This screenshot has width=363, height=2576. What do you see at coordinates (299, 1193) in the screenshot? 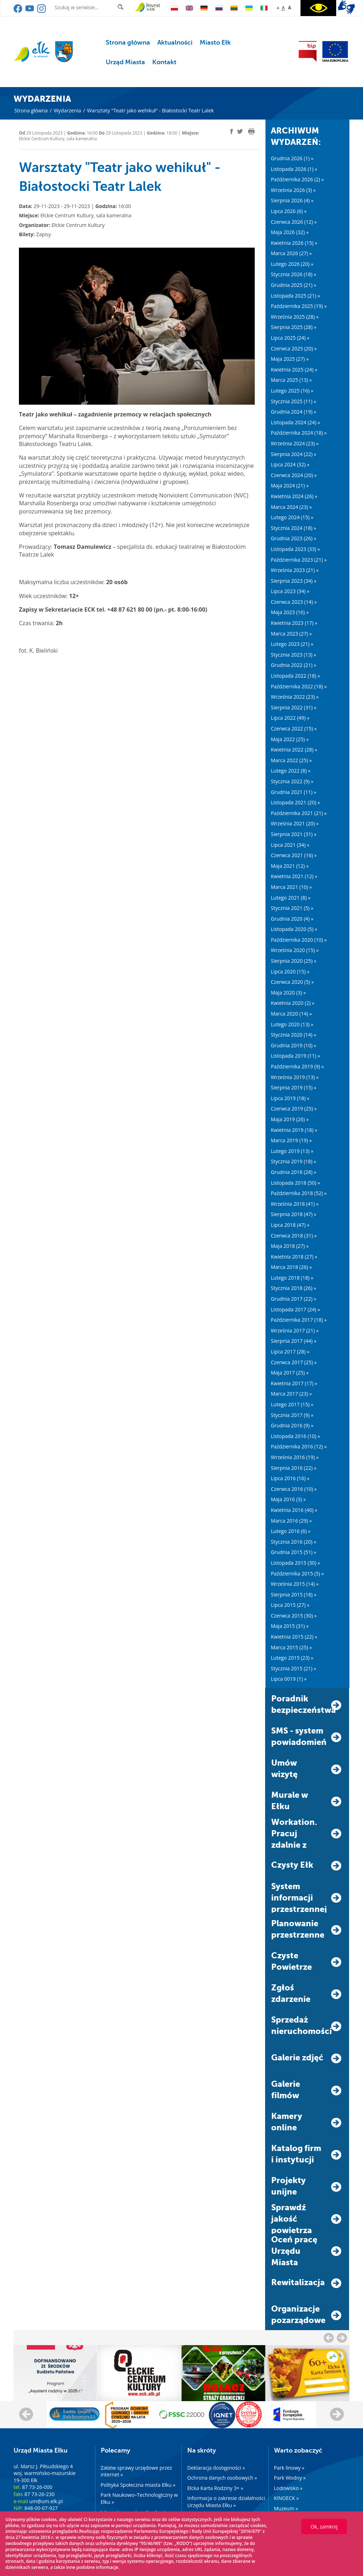
I see `Października 2018 (52) »` at bounding box center [299, 1193].